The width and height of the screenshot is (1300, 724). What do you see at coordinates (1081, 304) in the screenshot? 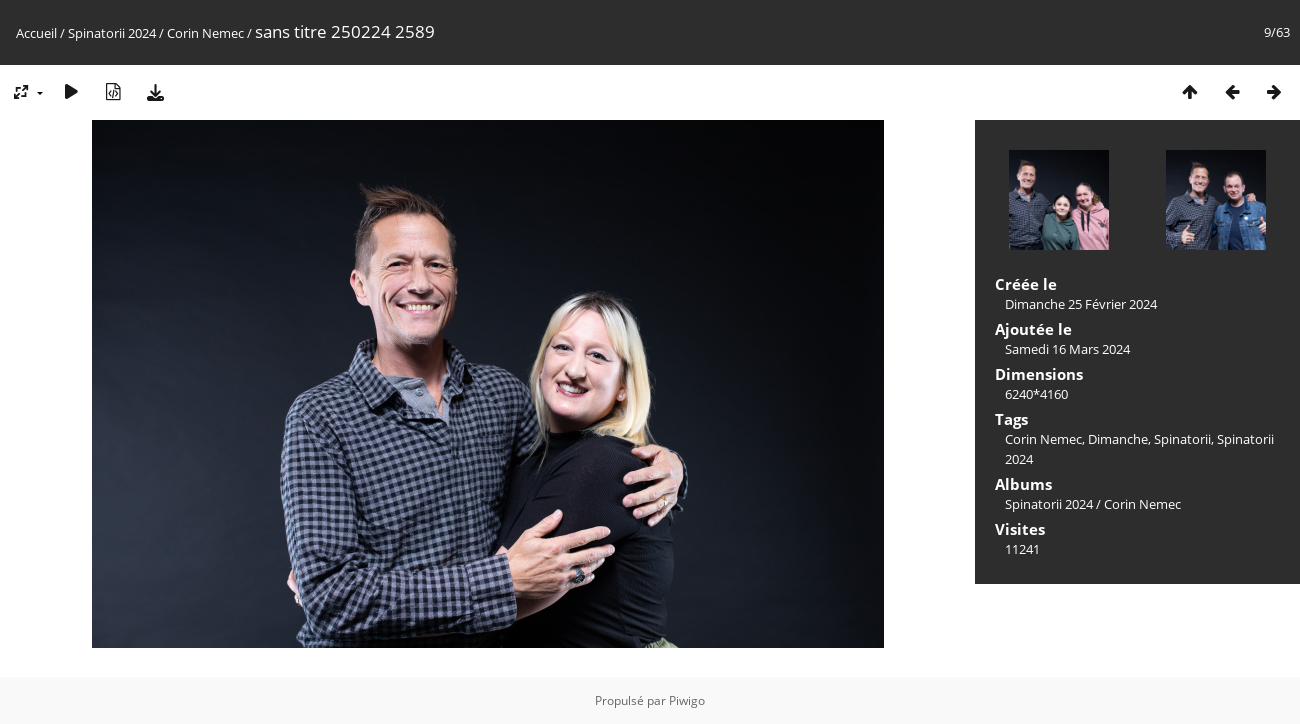
I see `Dimanche 25 Février 2024` at bounding box center [1081, 304].